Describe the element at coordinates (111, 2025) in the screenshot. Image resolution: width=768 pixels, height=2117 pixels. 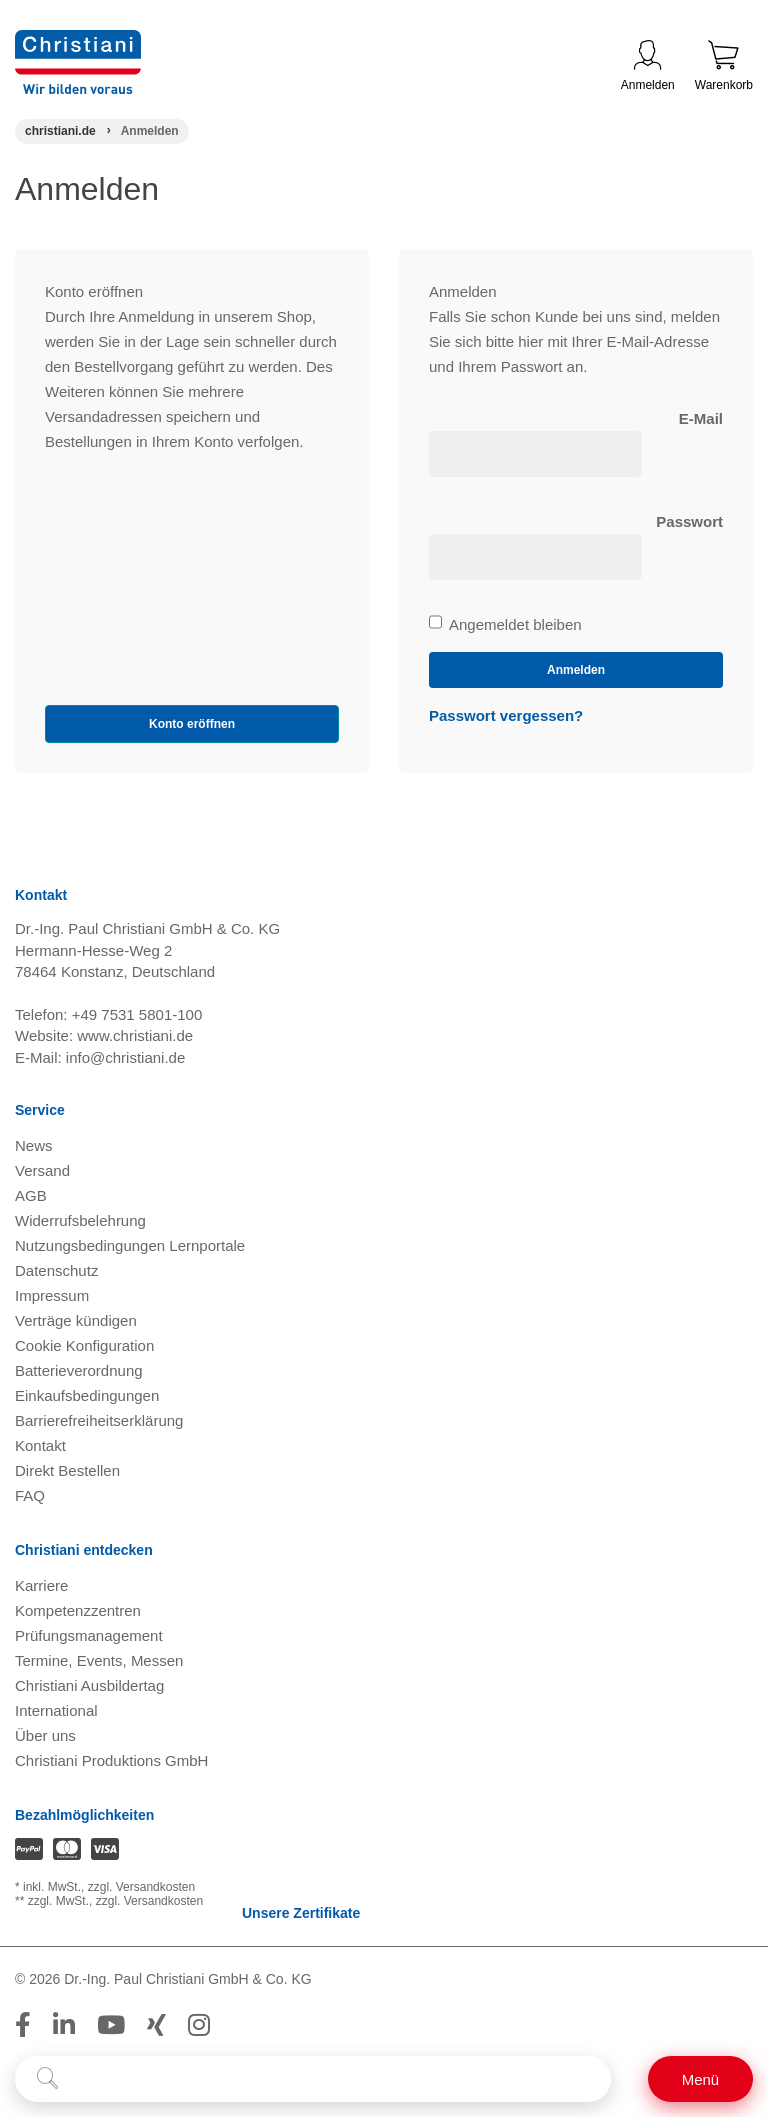
I see `[Folge Christiani auf Youtube]` at that location.